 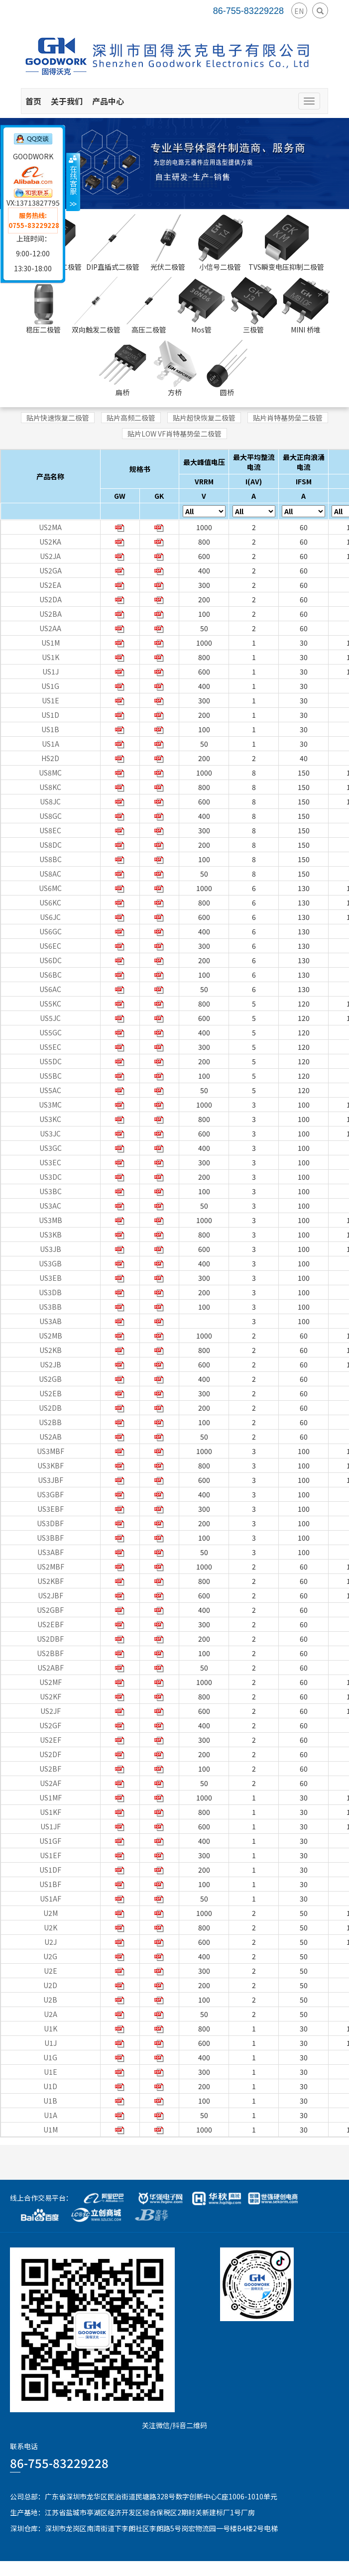 What do you see at coordinates (288, 418) in the screenshot?
I see `贴片肖特基势垒二极管` at bounding box center [288, 418].